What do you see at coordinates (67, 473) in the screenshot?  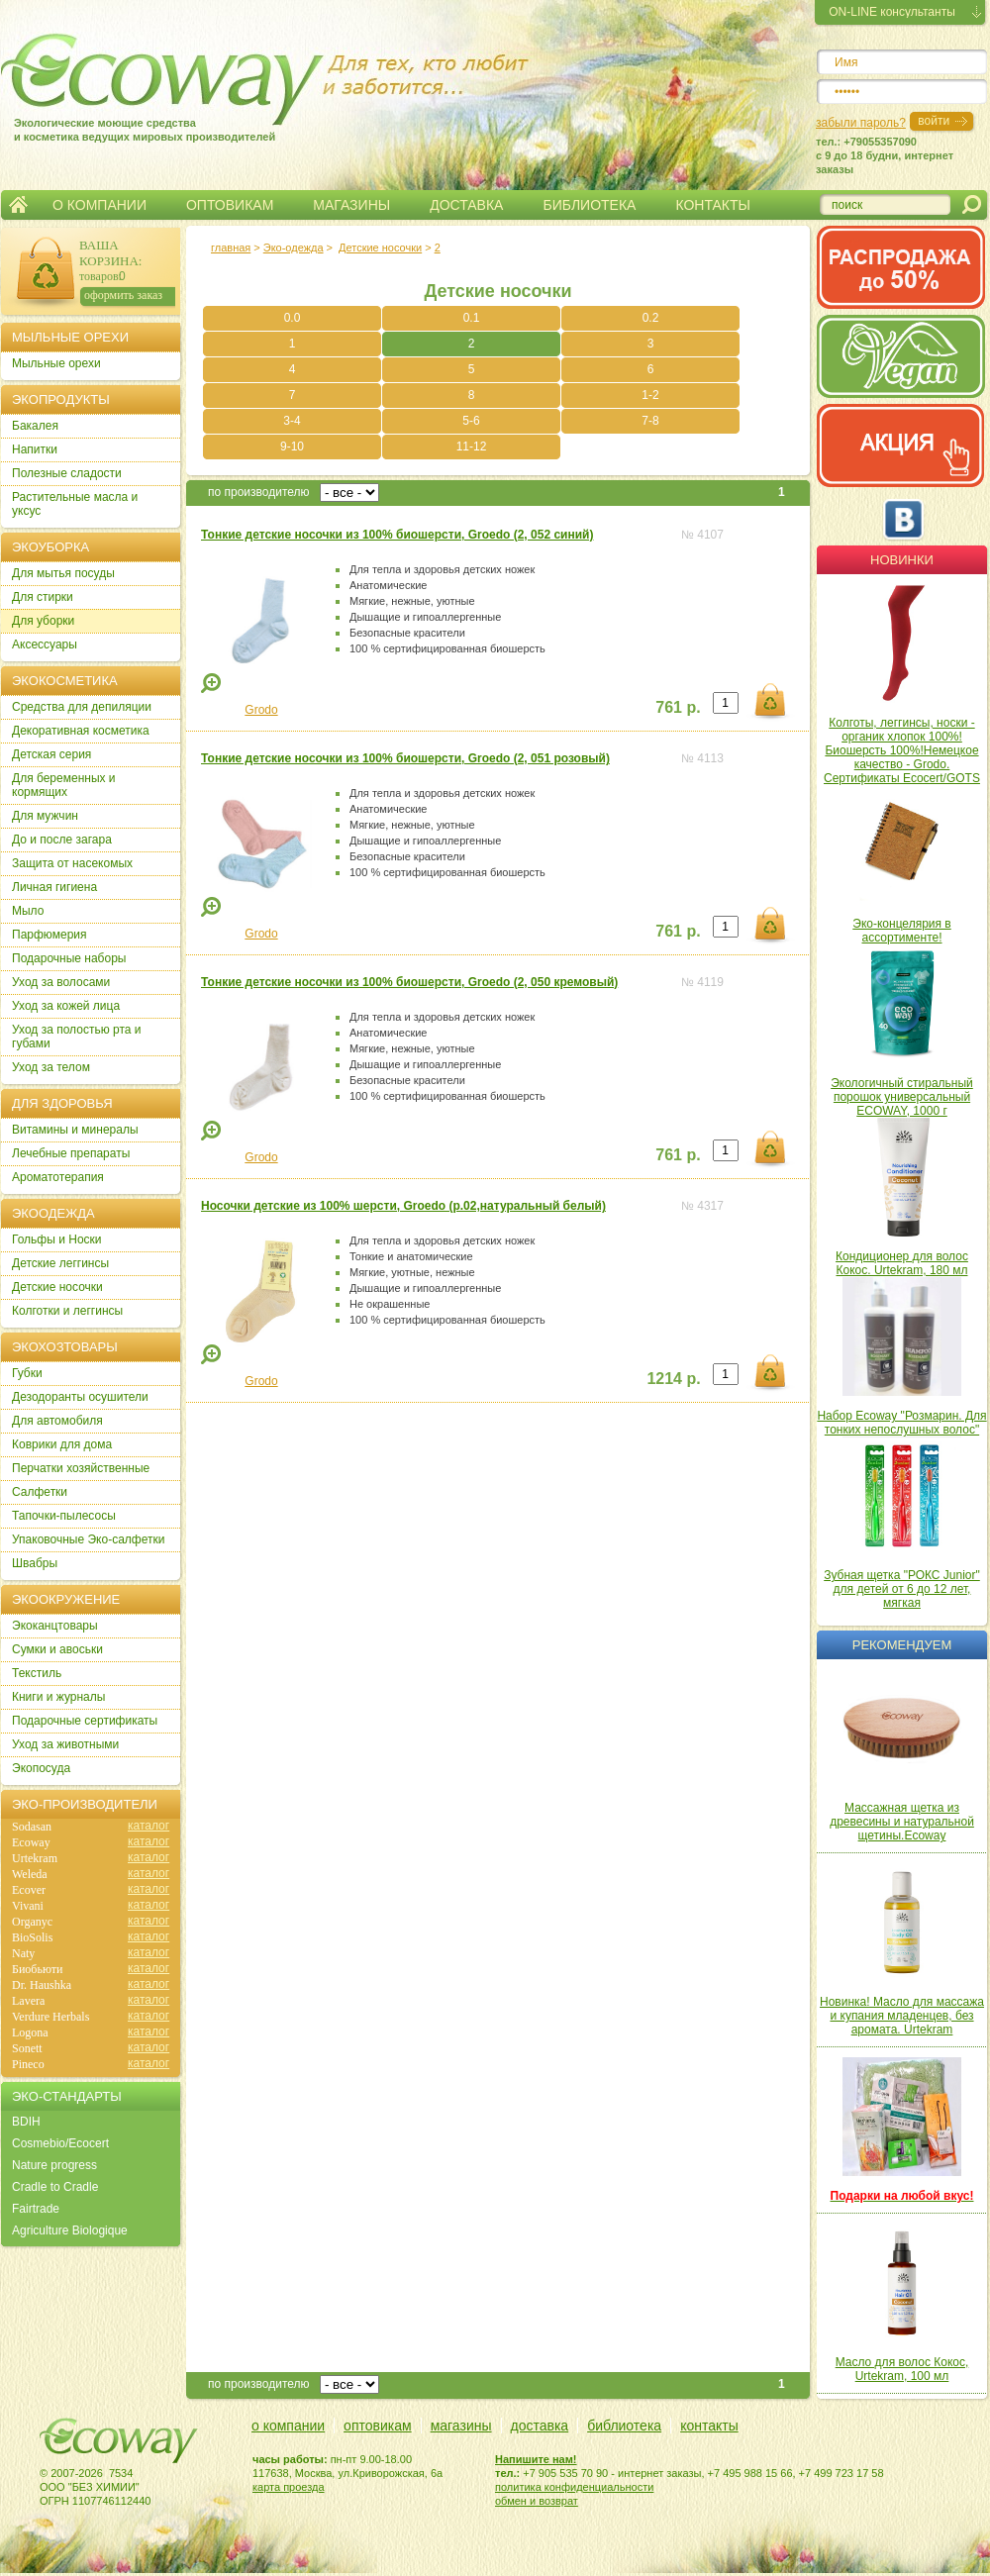 I see `Полезные сладости` at bounding box center [67, 473].